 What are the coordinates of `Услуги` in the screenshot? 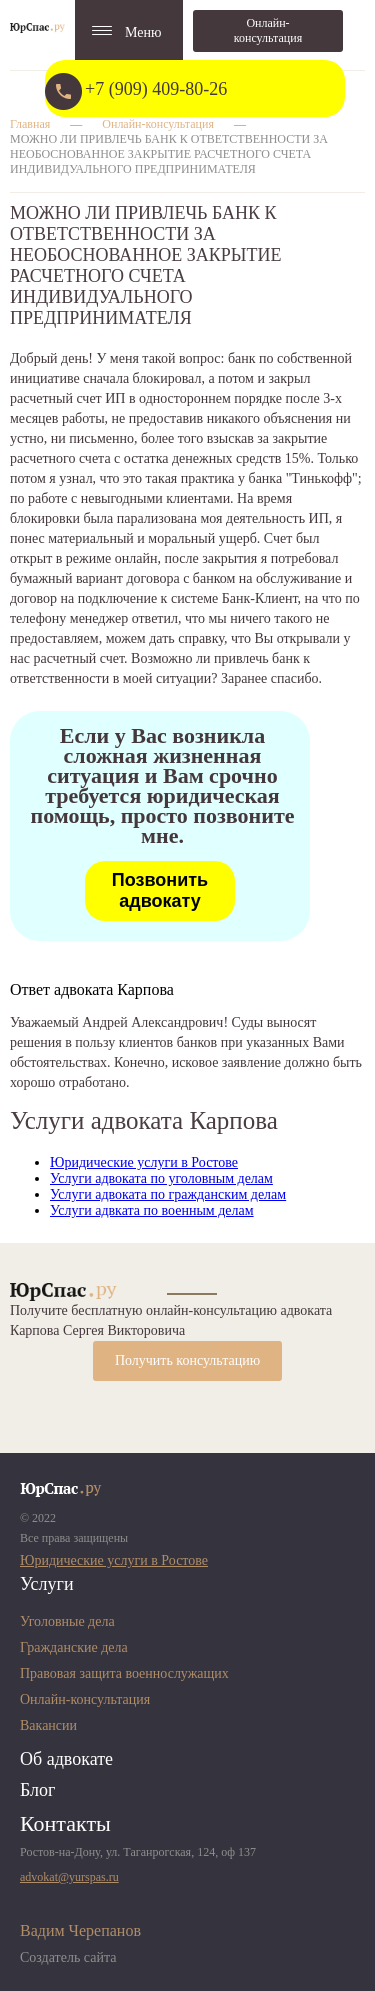 It's located at (47, 1584).